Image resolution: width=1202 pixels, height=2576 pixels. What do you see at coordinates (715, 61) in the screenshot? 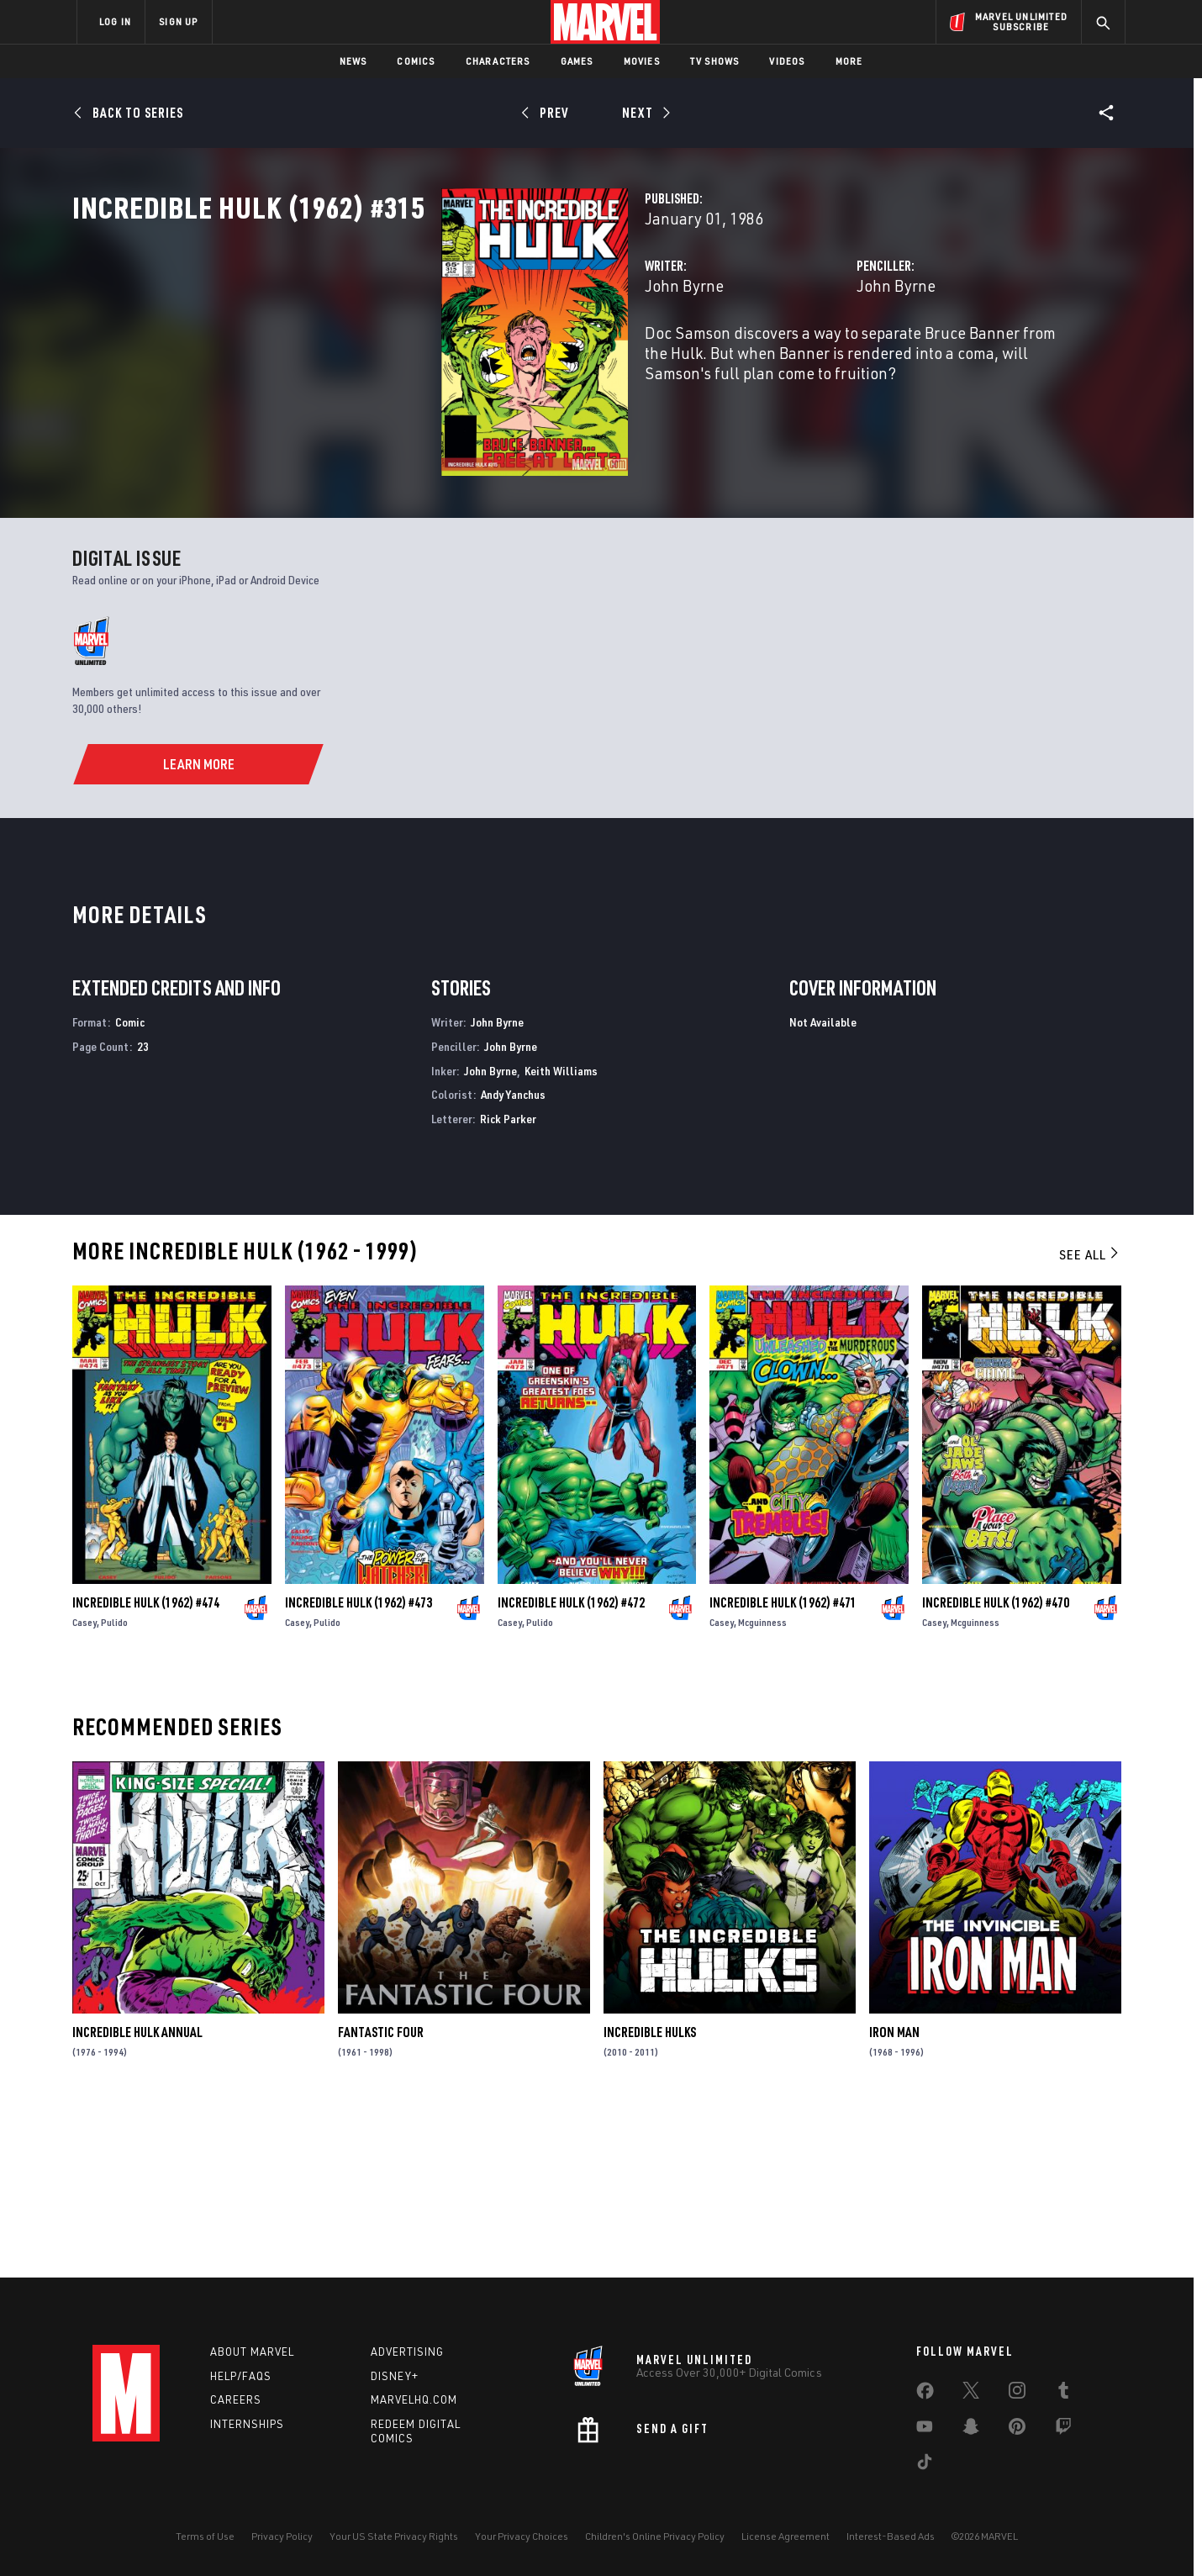
I see `TV Shows` at bounding box center [715, 61].